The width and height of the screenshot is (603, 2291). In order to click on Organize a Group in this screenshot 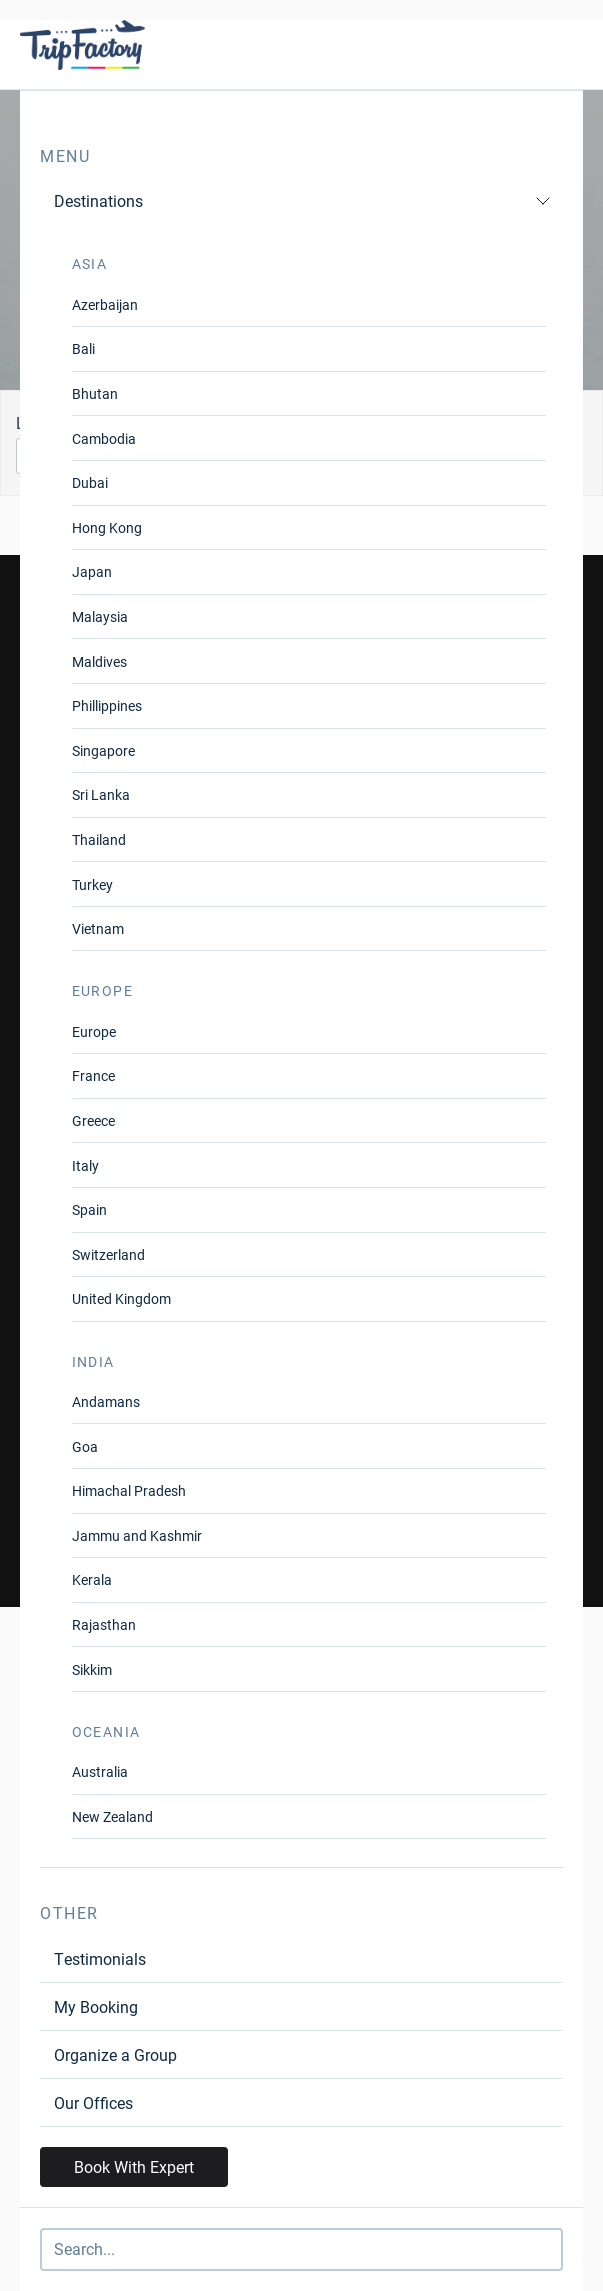, I will do `click(115, 2054)`.